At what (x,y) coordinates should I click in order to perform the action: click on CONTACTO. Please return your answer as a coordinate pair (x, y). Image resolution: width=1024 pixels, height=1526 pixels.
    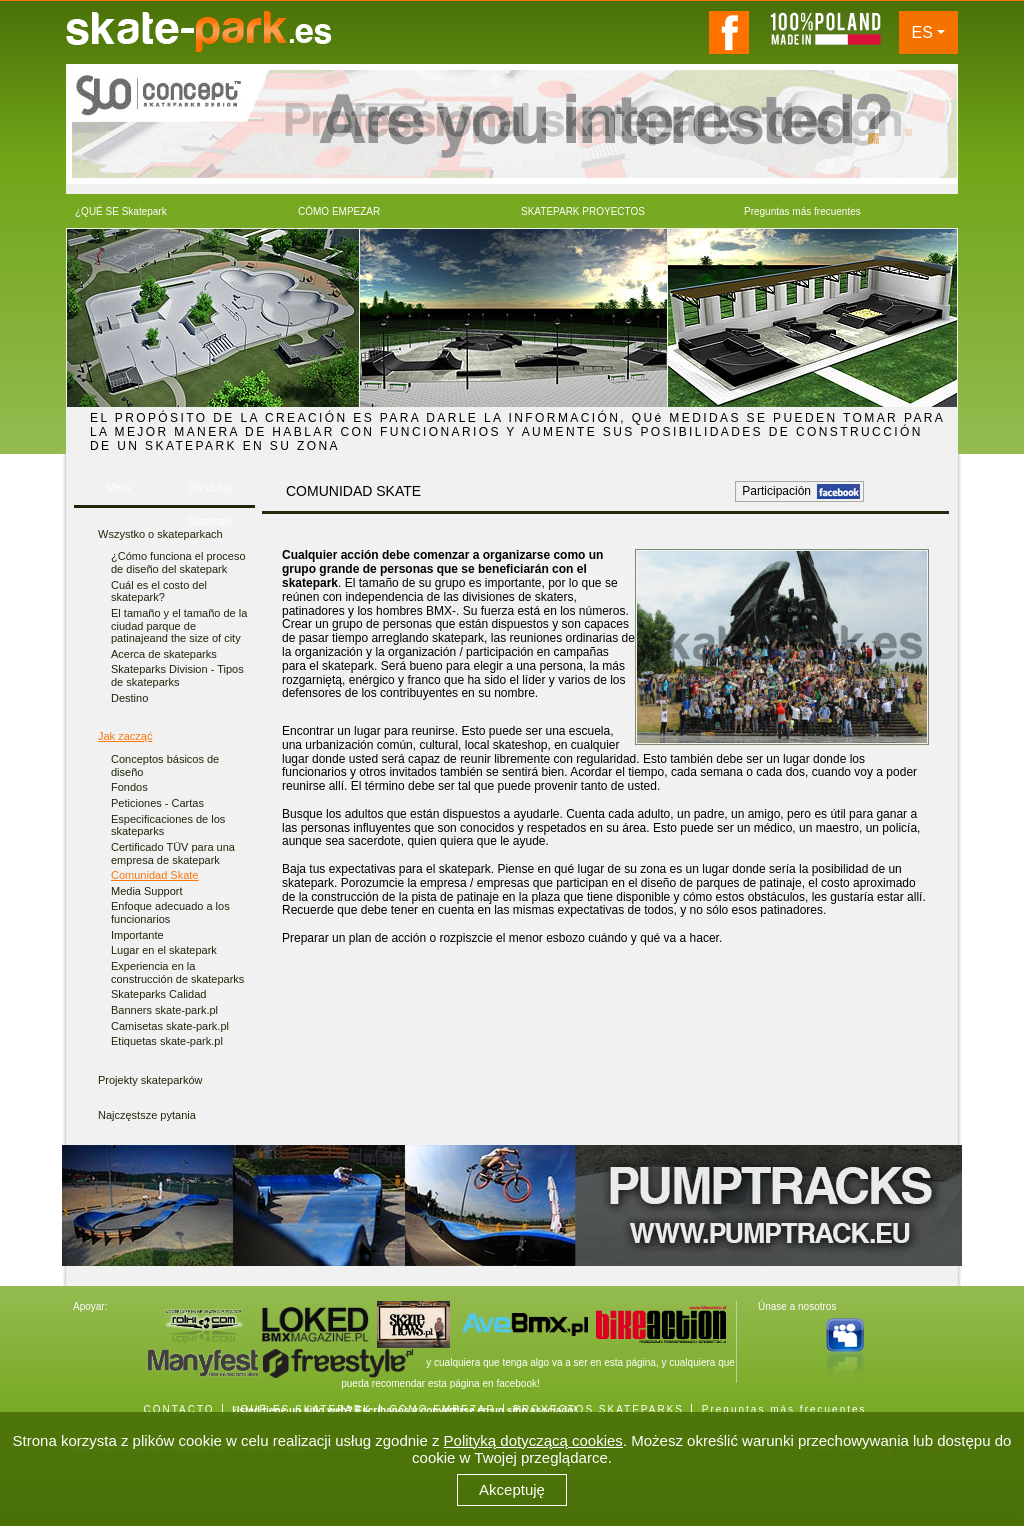
    Looking at the image, I should click on (178, 1409).